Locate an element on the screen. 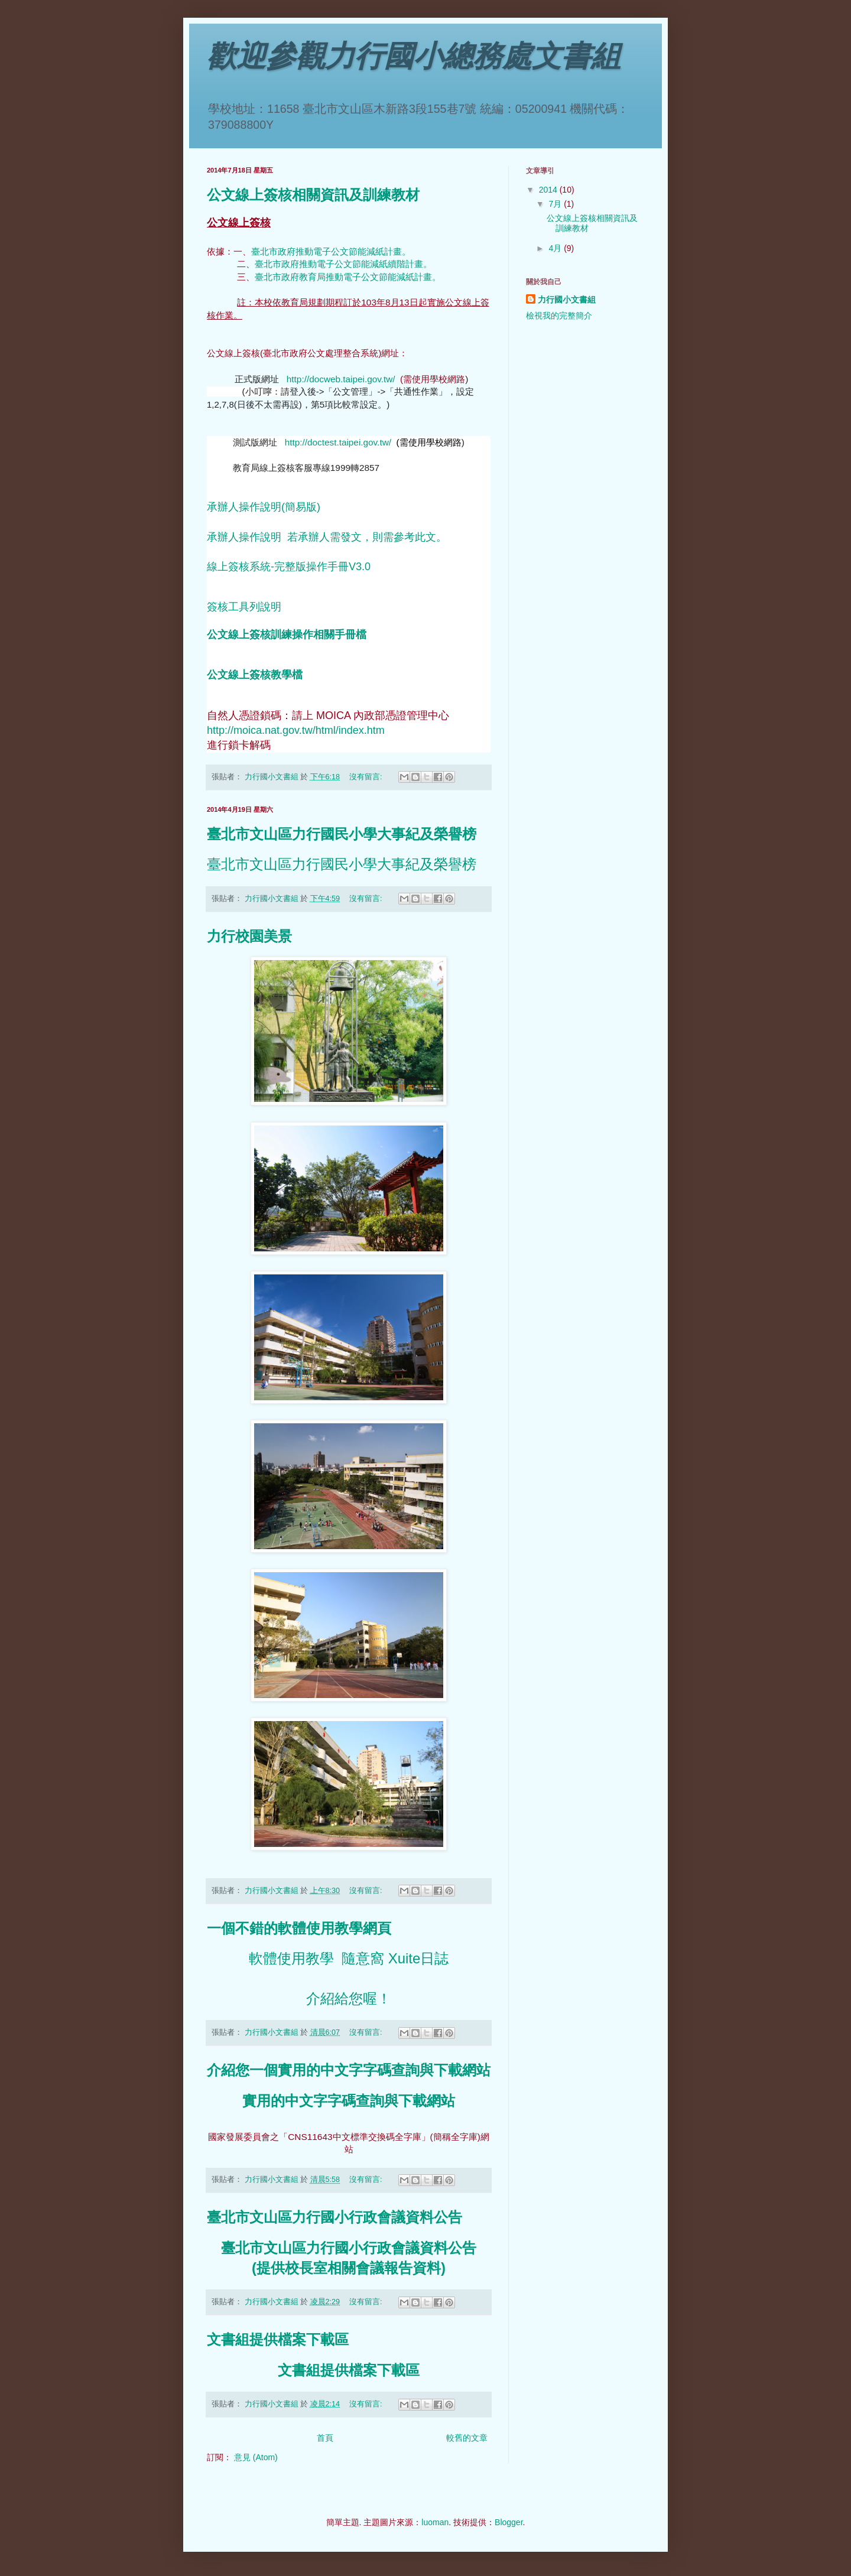  沒有留言: is located at coordinates (366, 777).